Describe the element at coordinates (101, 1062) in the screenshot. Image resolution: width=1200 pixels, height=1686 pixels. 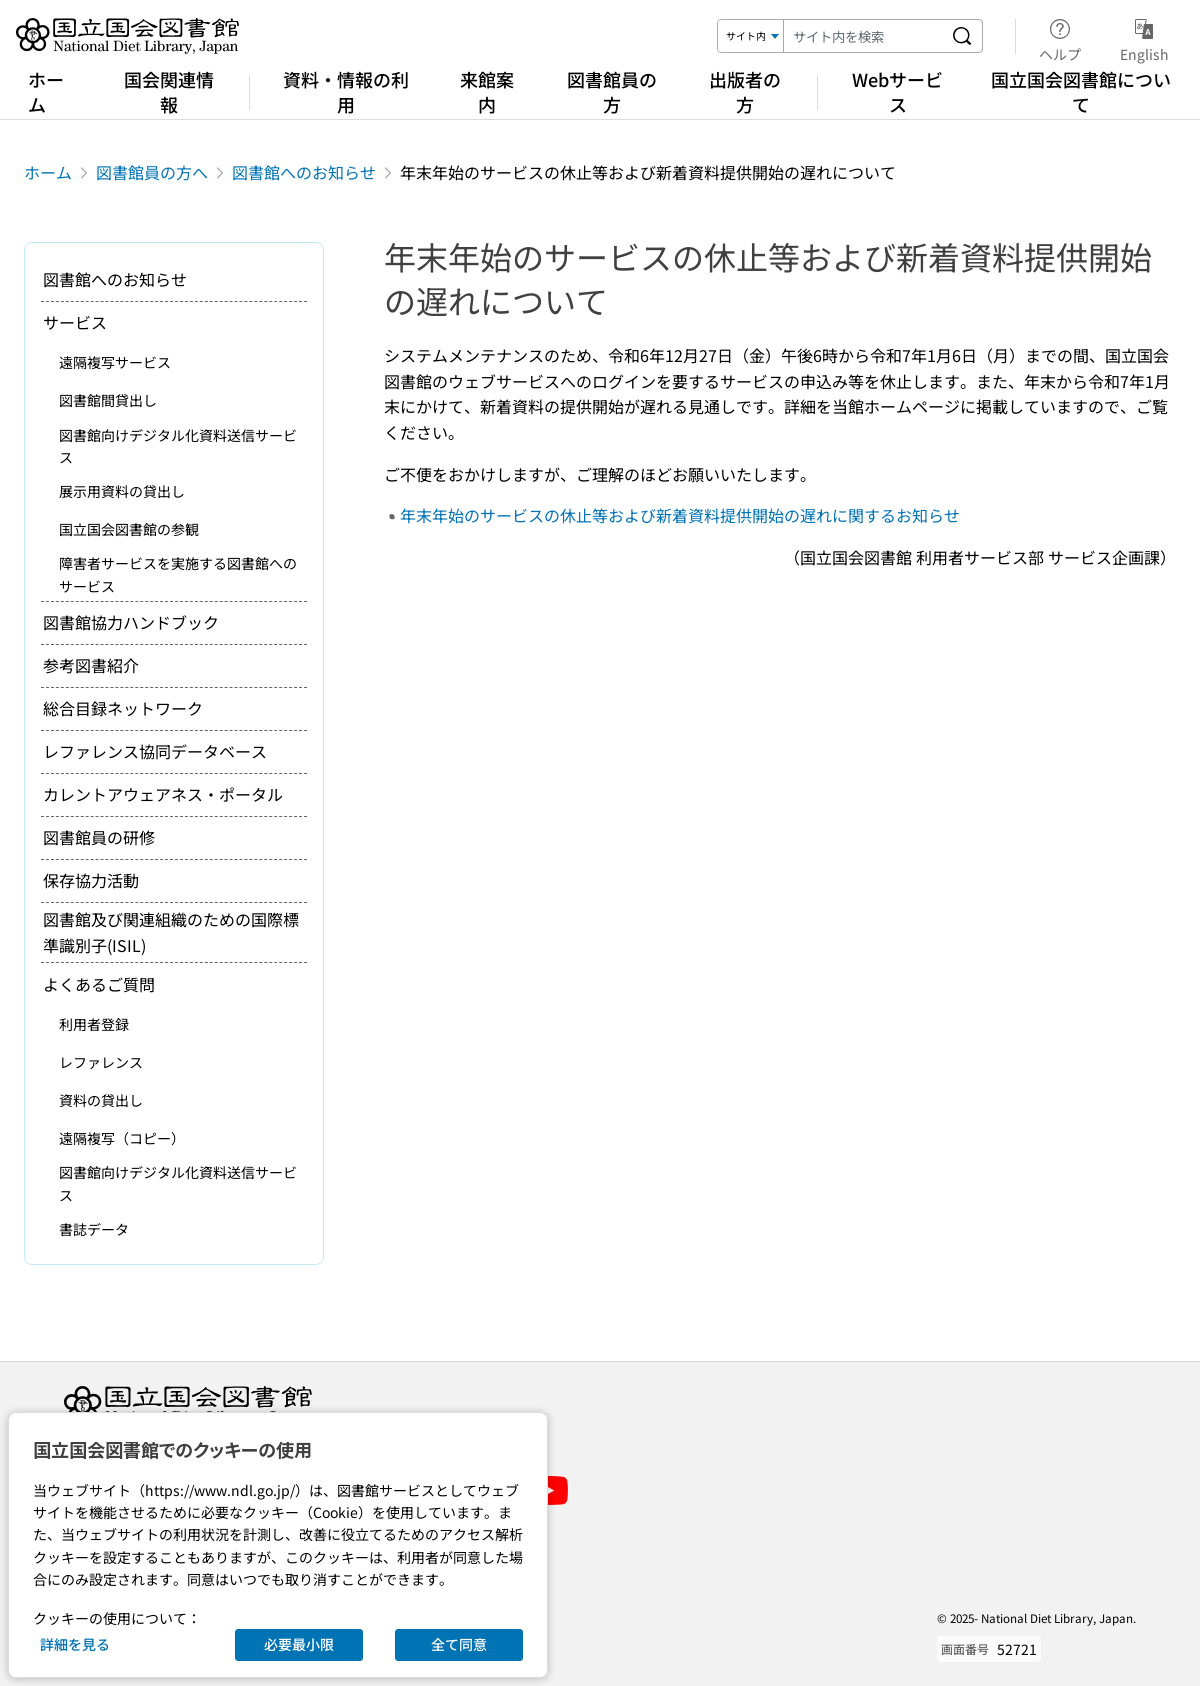
I see `レファレンス` at that location.